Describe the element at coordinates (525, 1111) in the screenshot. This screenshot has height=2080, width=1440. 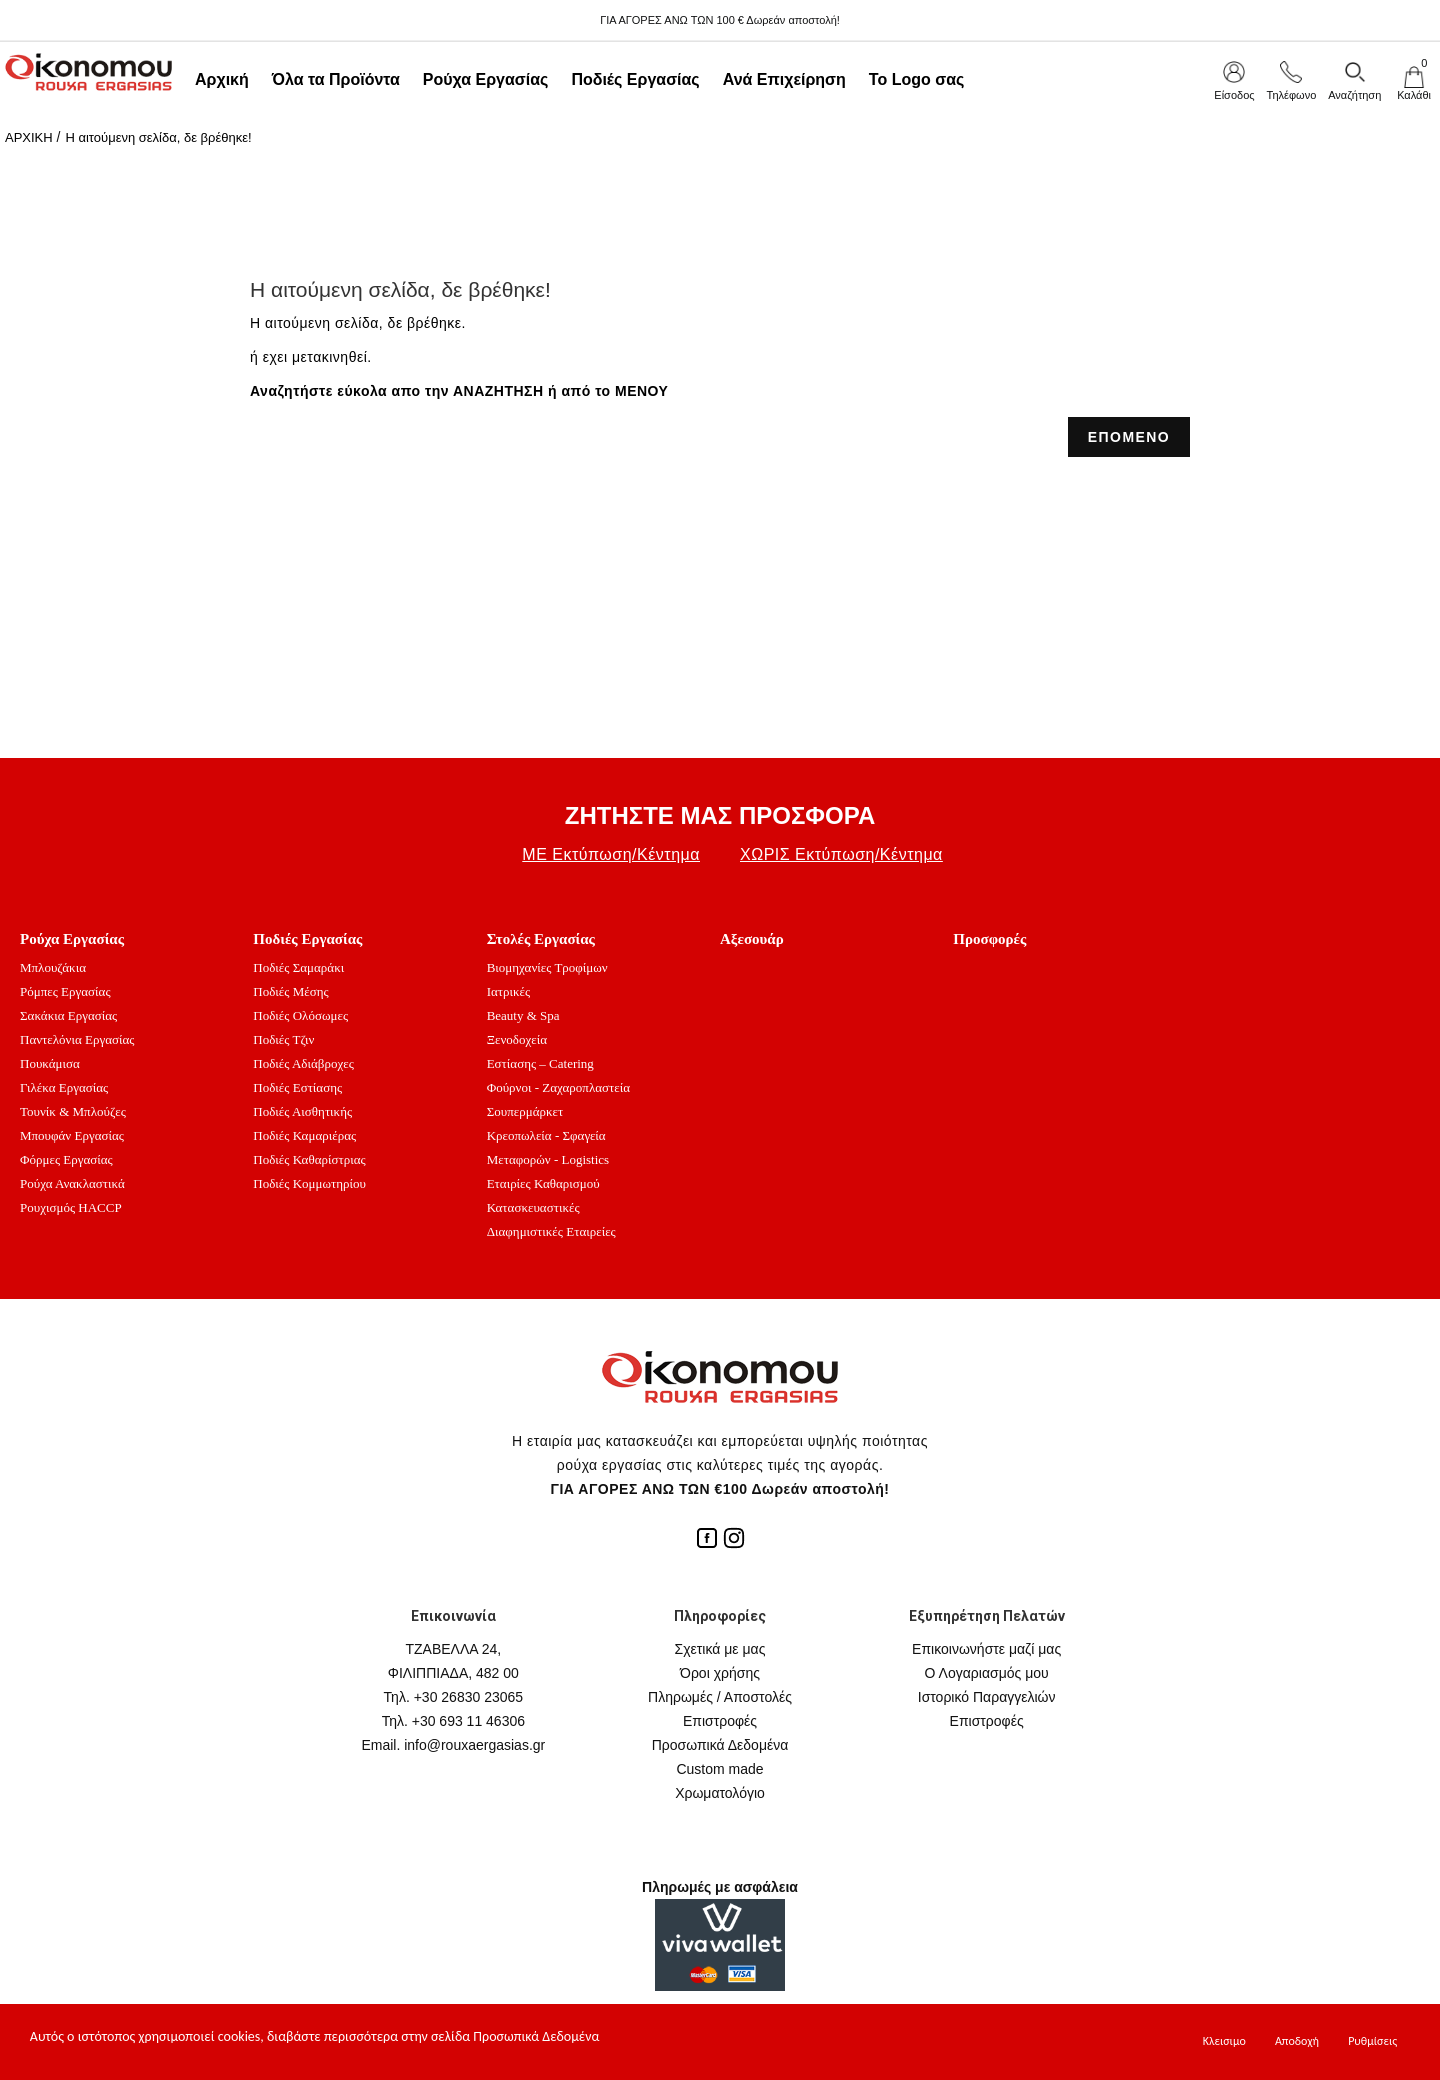
I see `Σουπερμάρκετ` at that location.